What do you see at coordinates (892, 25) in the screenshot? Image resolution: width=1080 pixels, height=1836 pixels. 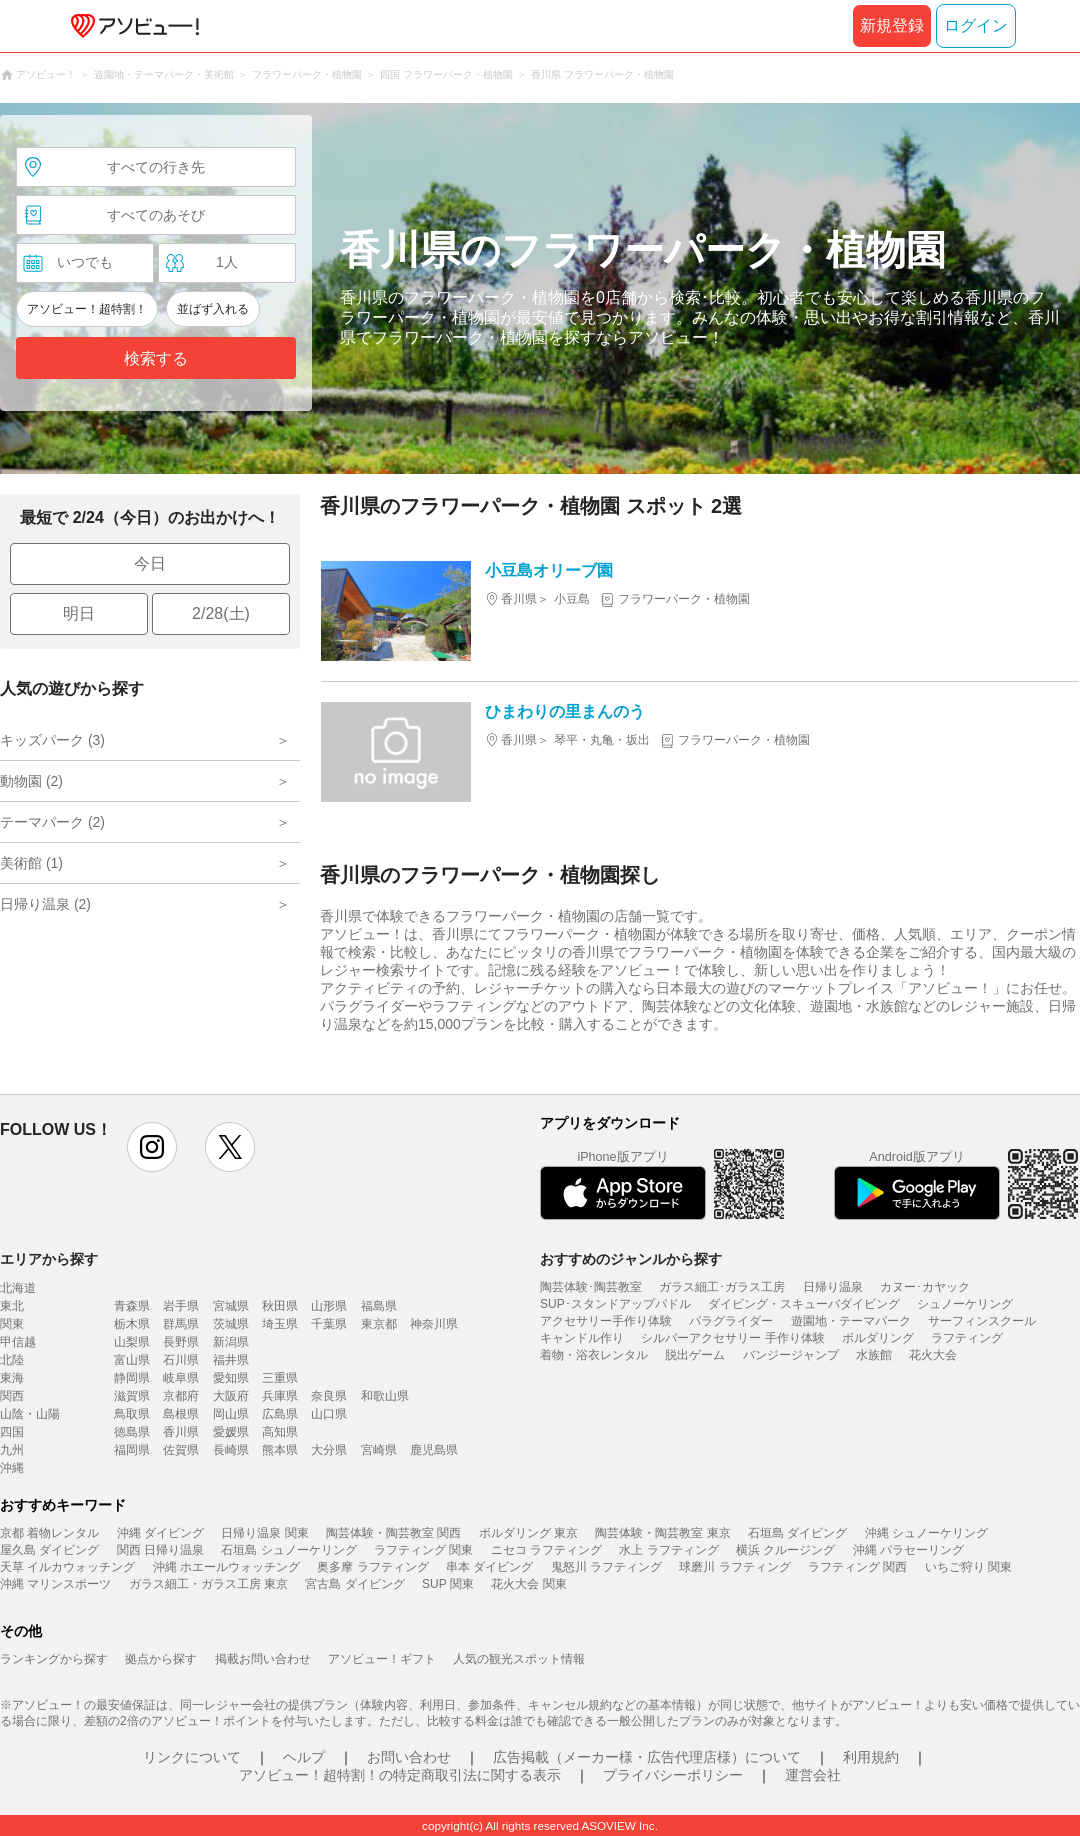 I see `新規登録` at bounding box center [892, 25].